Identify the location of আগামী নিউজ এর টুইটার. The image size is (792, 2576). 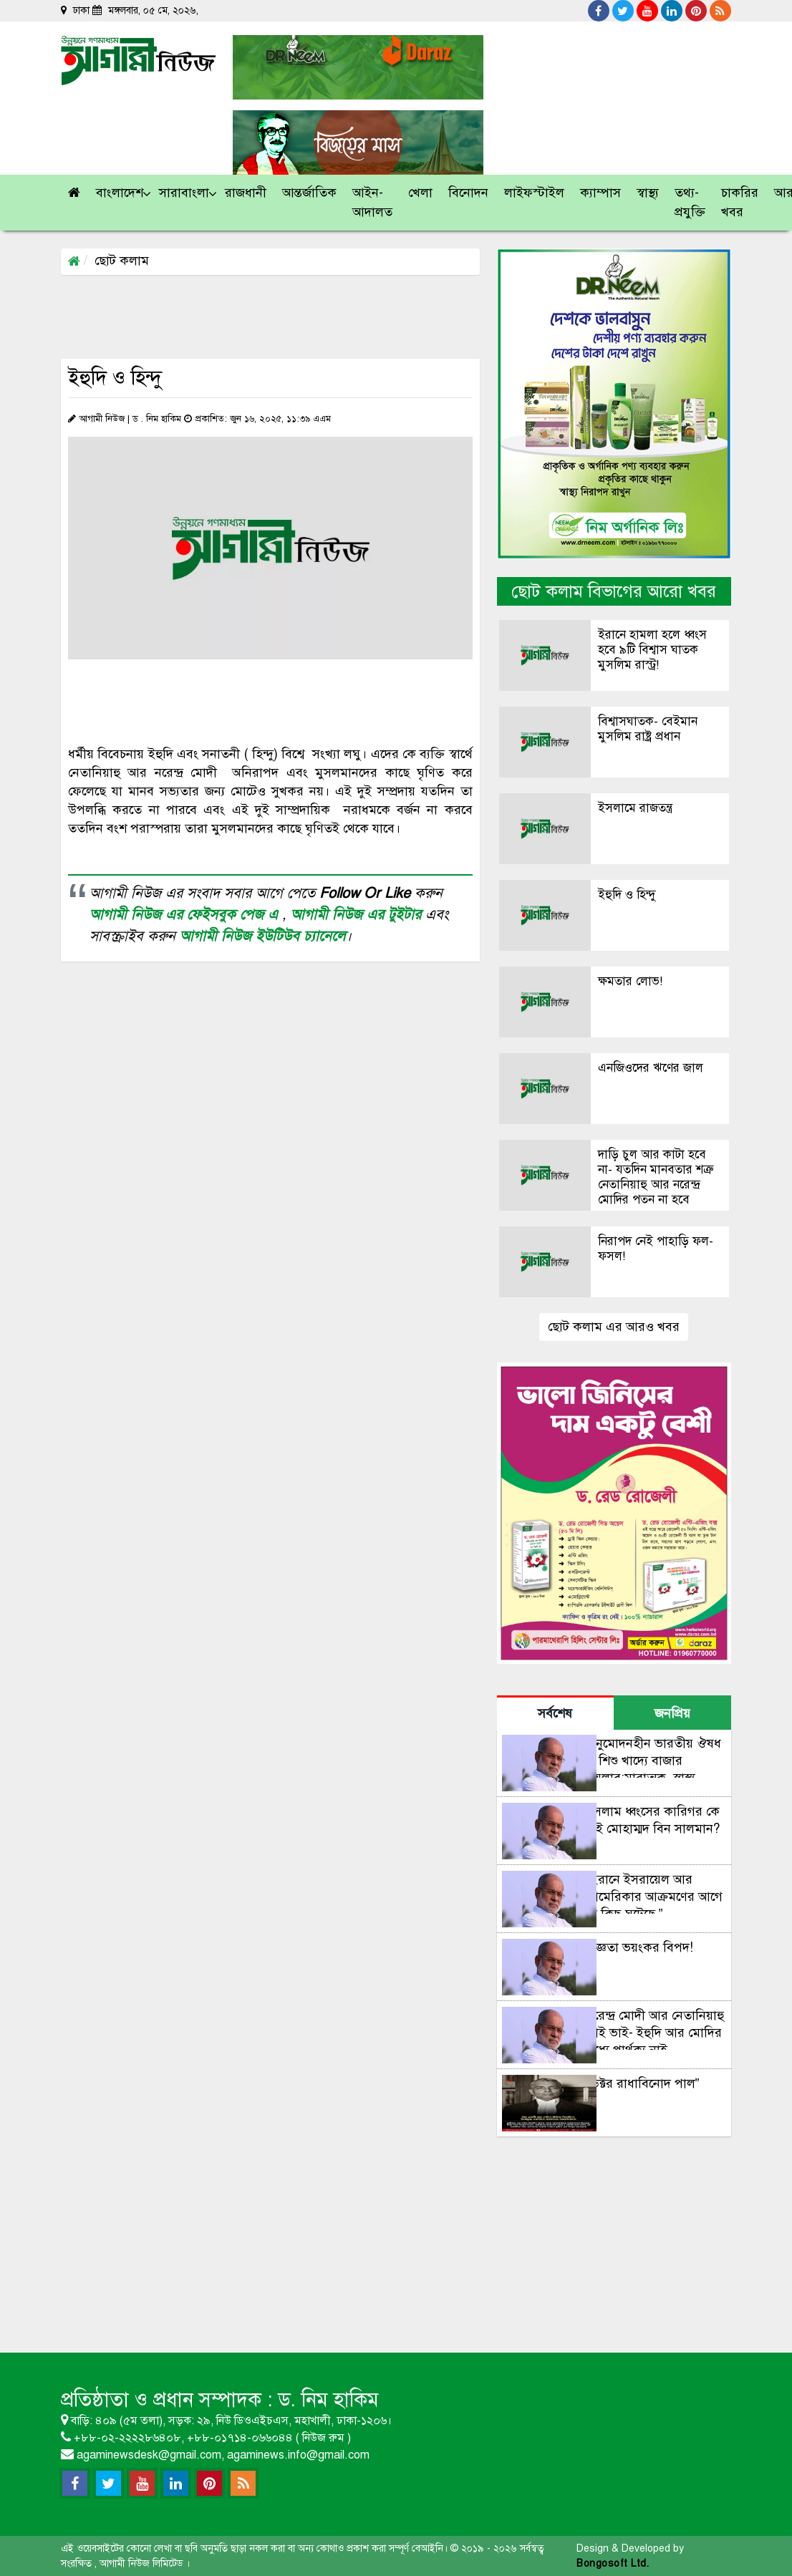
(358, 915).